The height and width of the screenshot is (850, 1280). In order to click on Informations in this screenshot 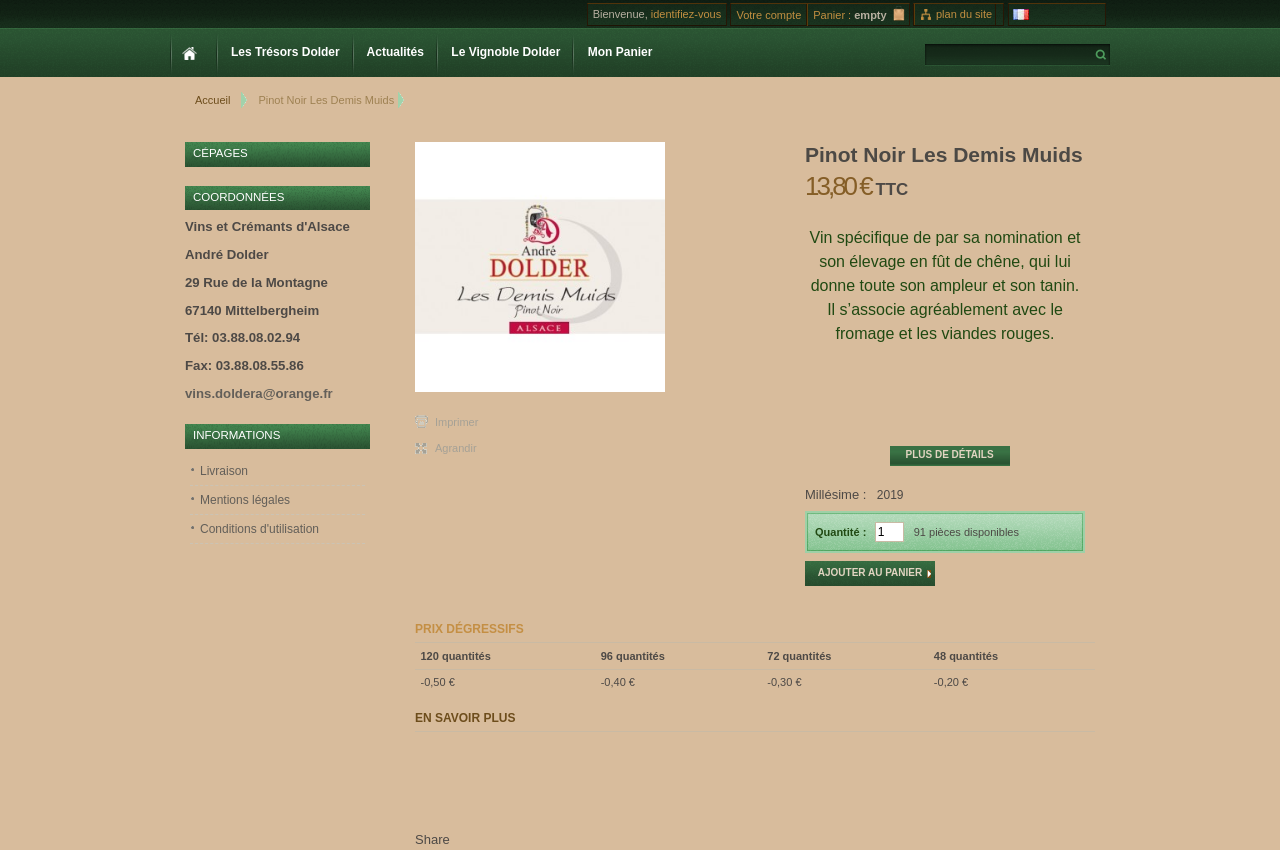, I will do `click(236, 435)`.